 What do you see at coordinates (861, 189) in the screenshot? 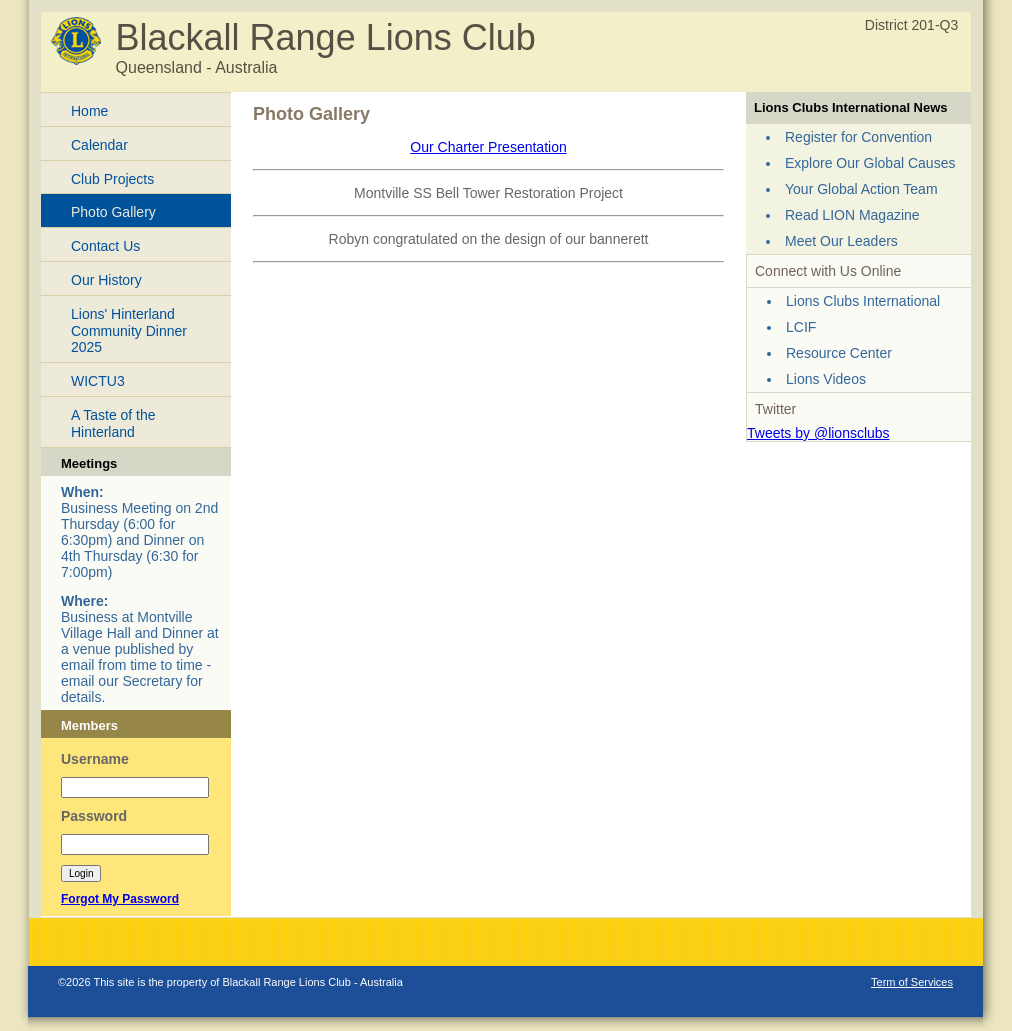
I see `Your Global Action Team` at bounding box center [861, 189].